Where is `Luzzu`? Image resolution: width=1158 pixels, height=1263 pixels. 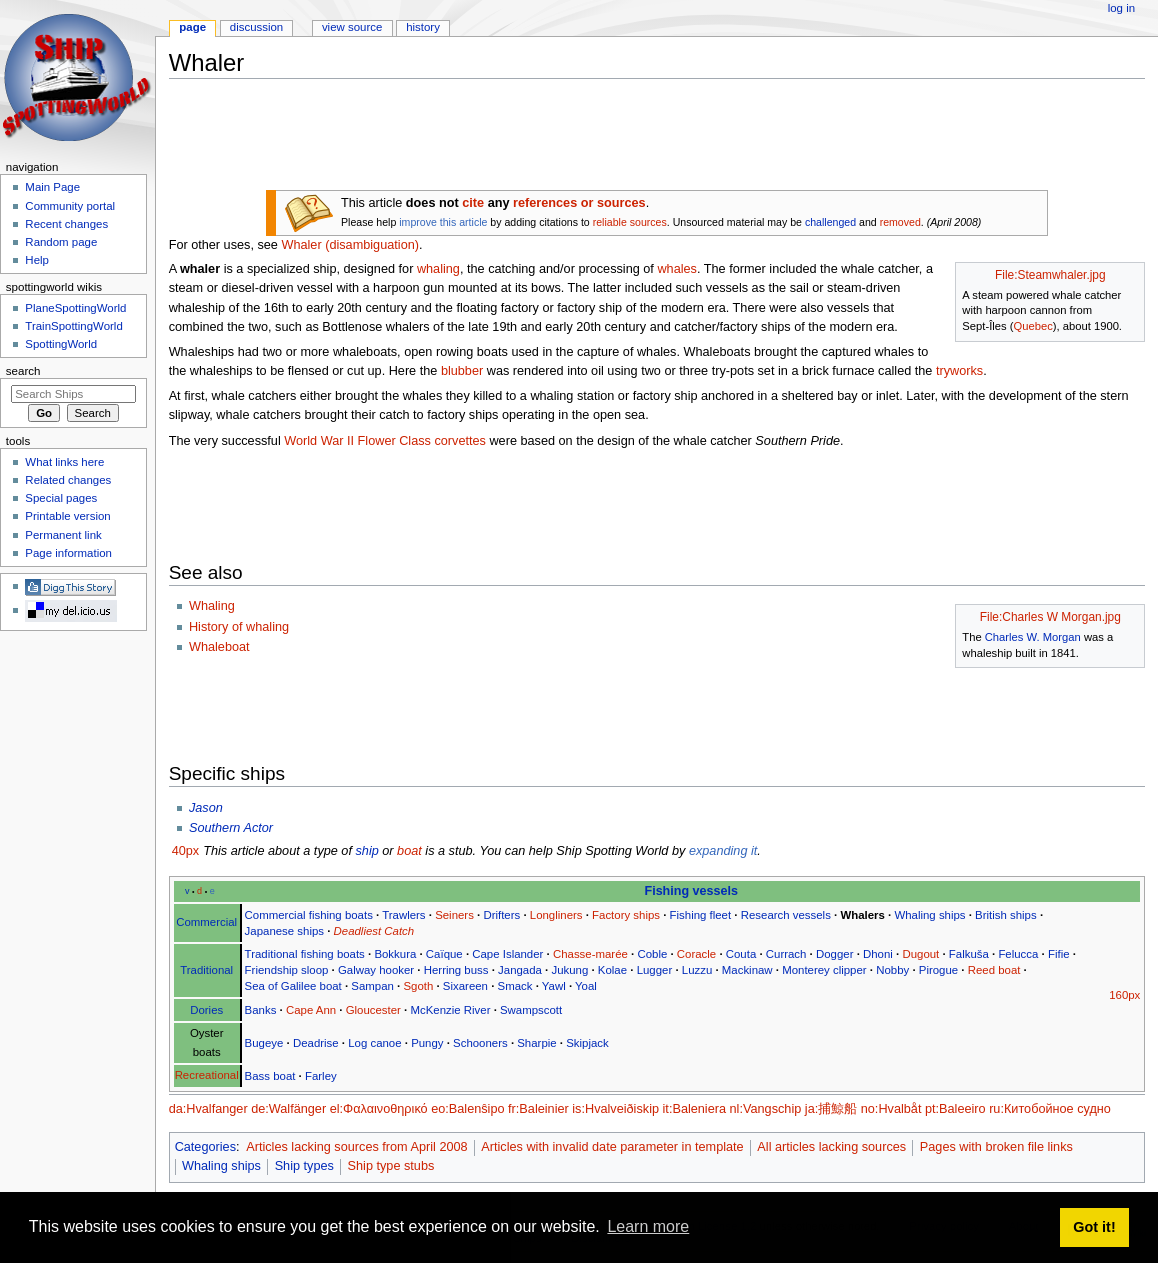 Luzzu is located at coordinates (697, 970).